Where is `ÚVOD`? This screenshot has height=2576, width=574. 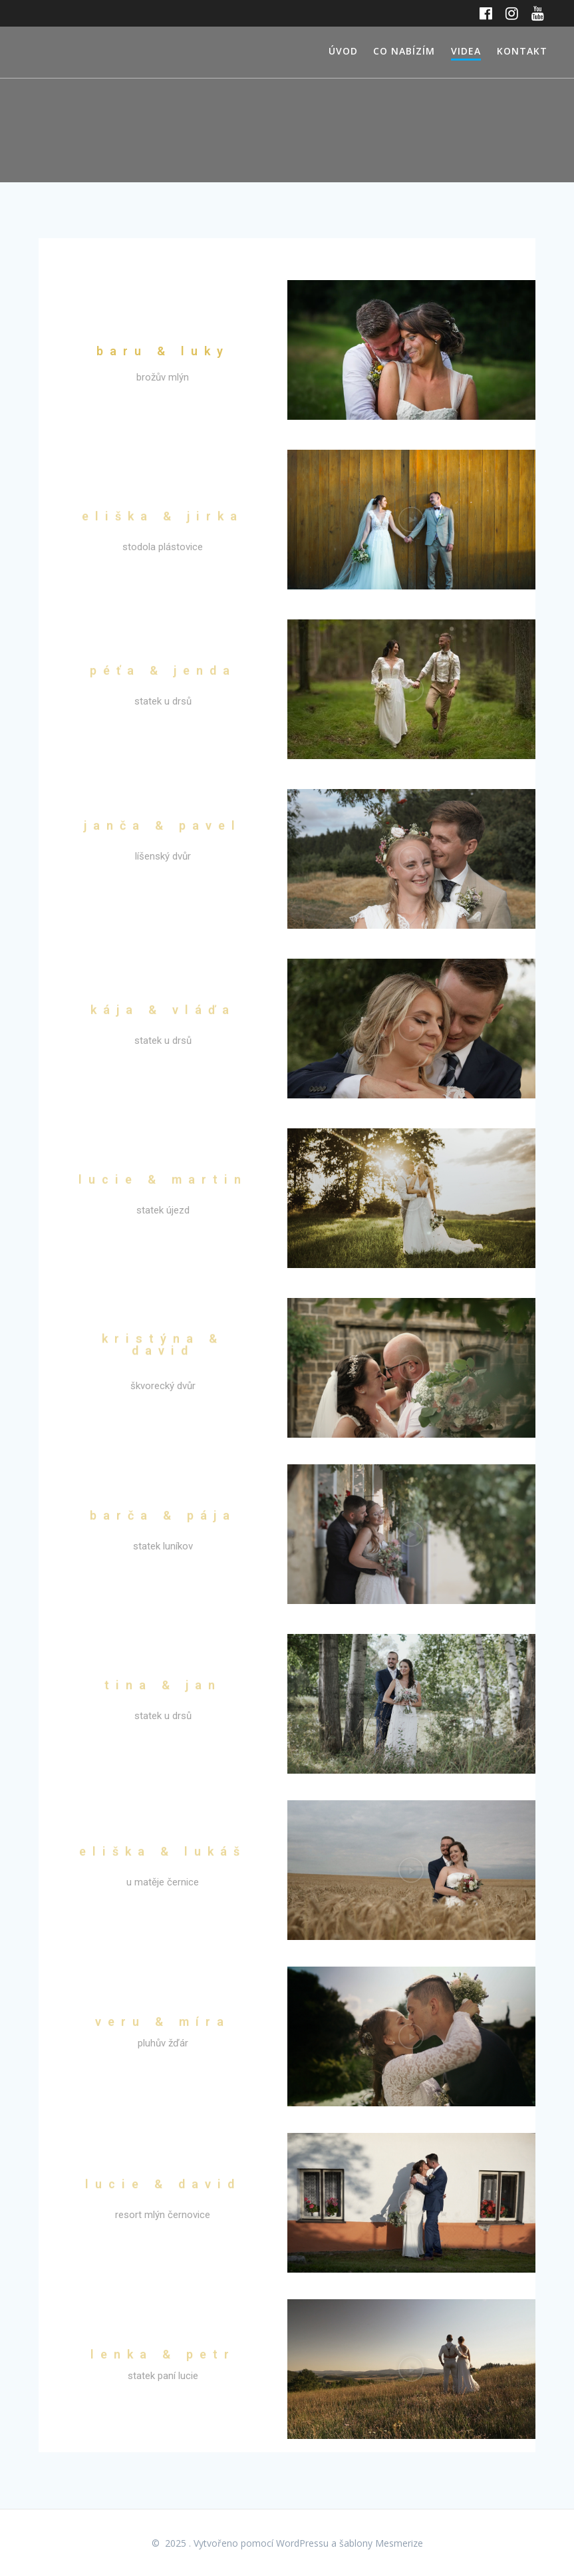
ÚVOD is located at coordinates (343, 51).